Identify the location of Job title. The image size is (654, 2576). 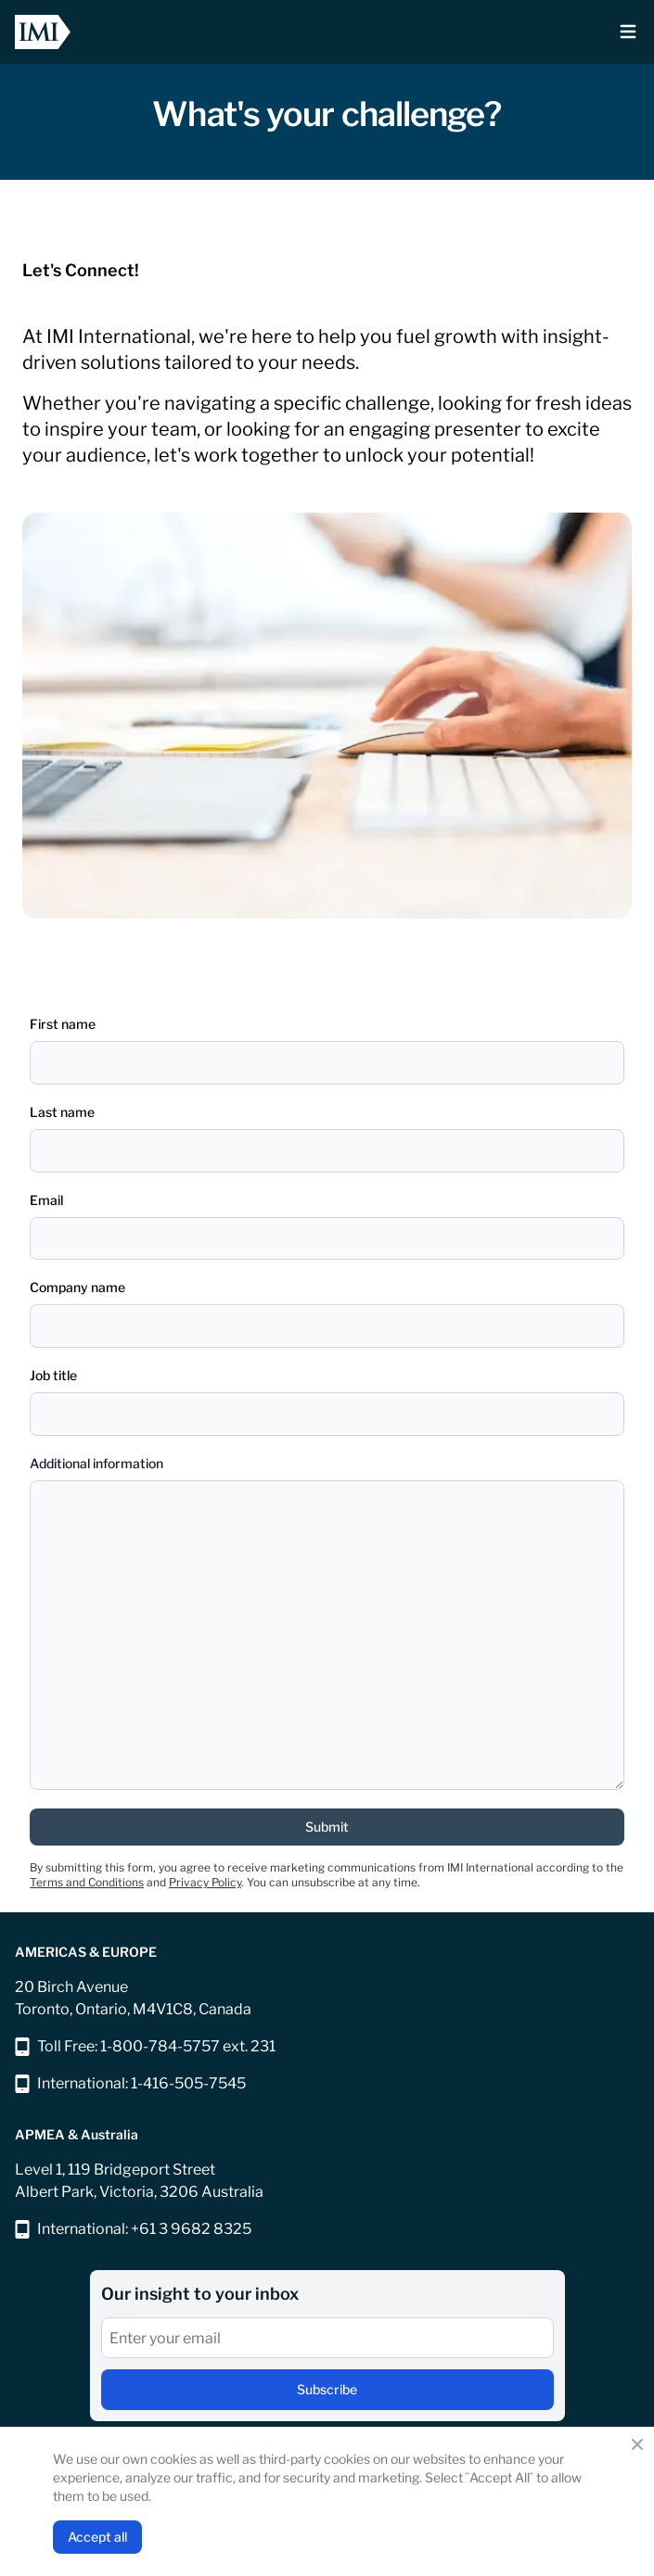
(53, 1375).